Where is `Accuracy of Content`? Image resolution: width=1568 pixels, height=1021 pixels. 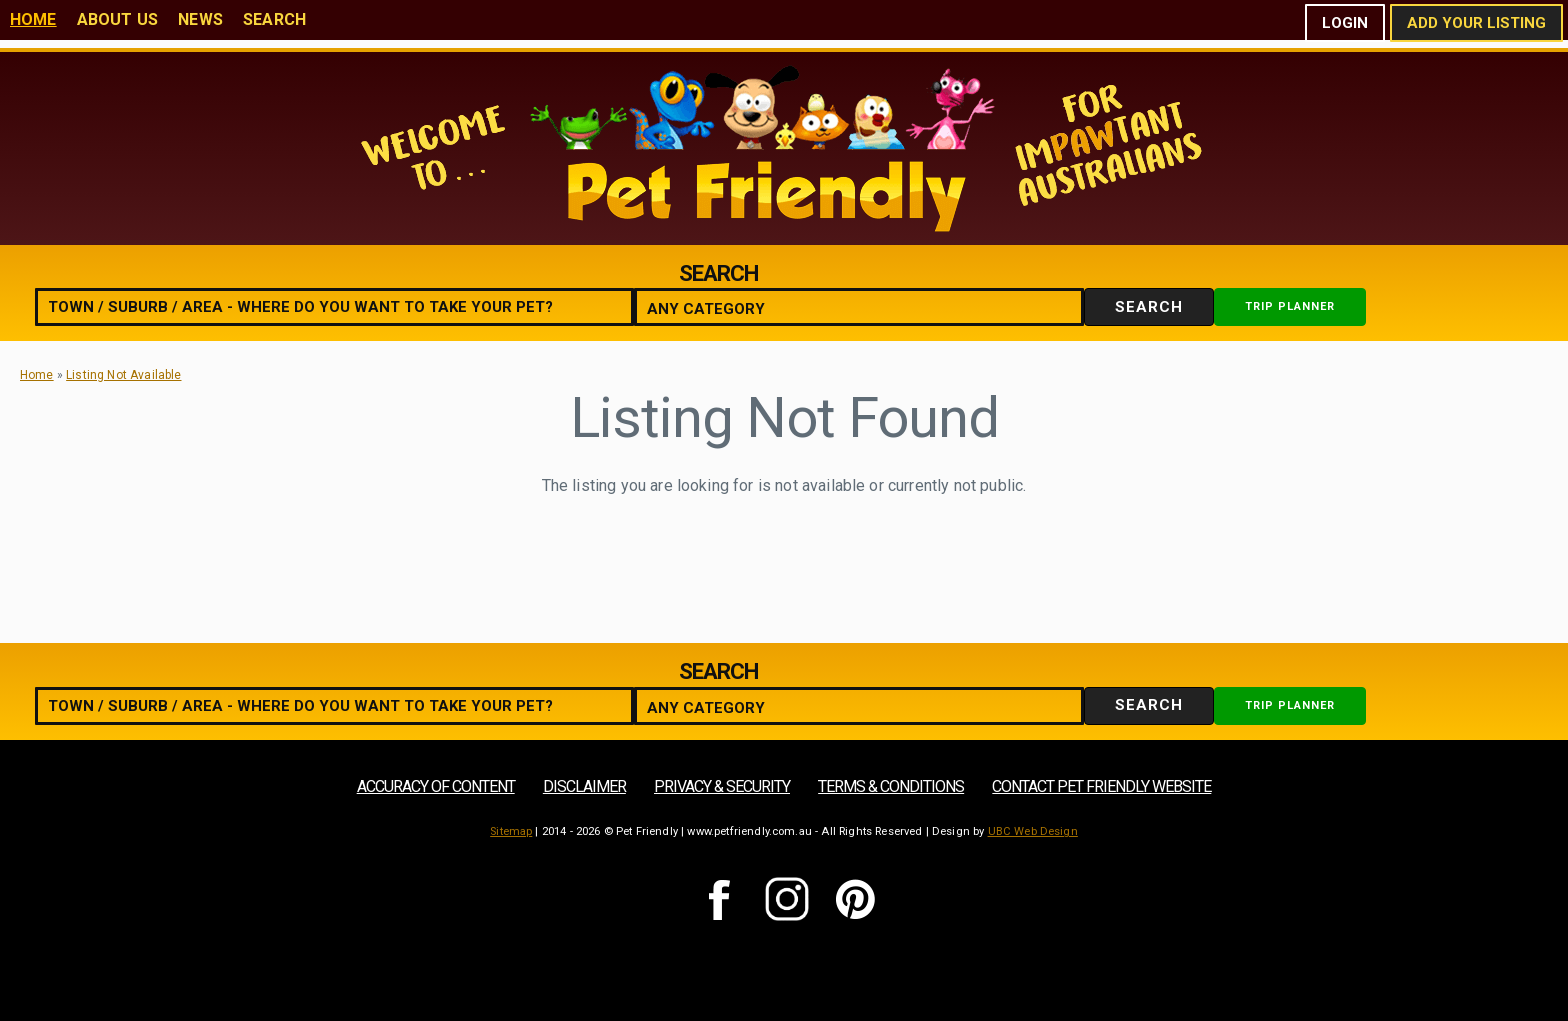 Accuracy of Content is located at coordinates (436, 786).